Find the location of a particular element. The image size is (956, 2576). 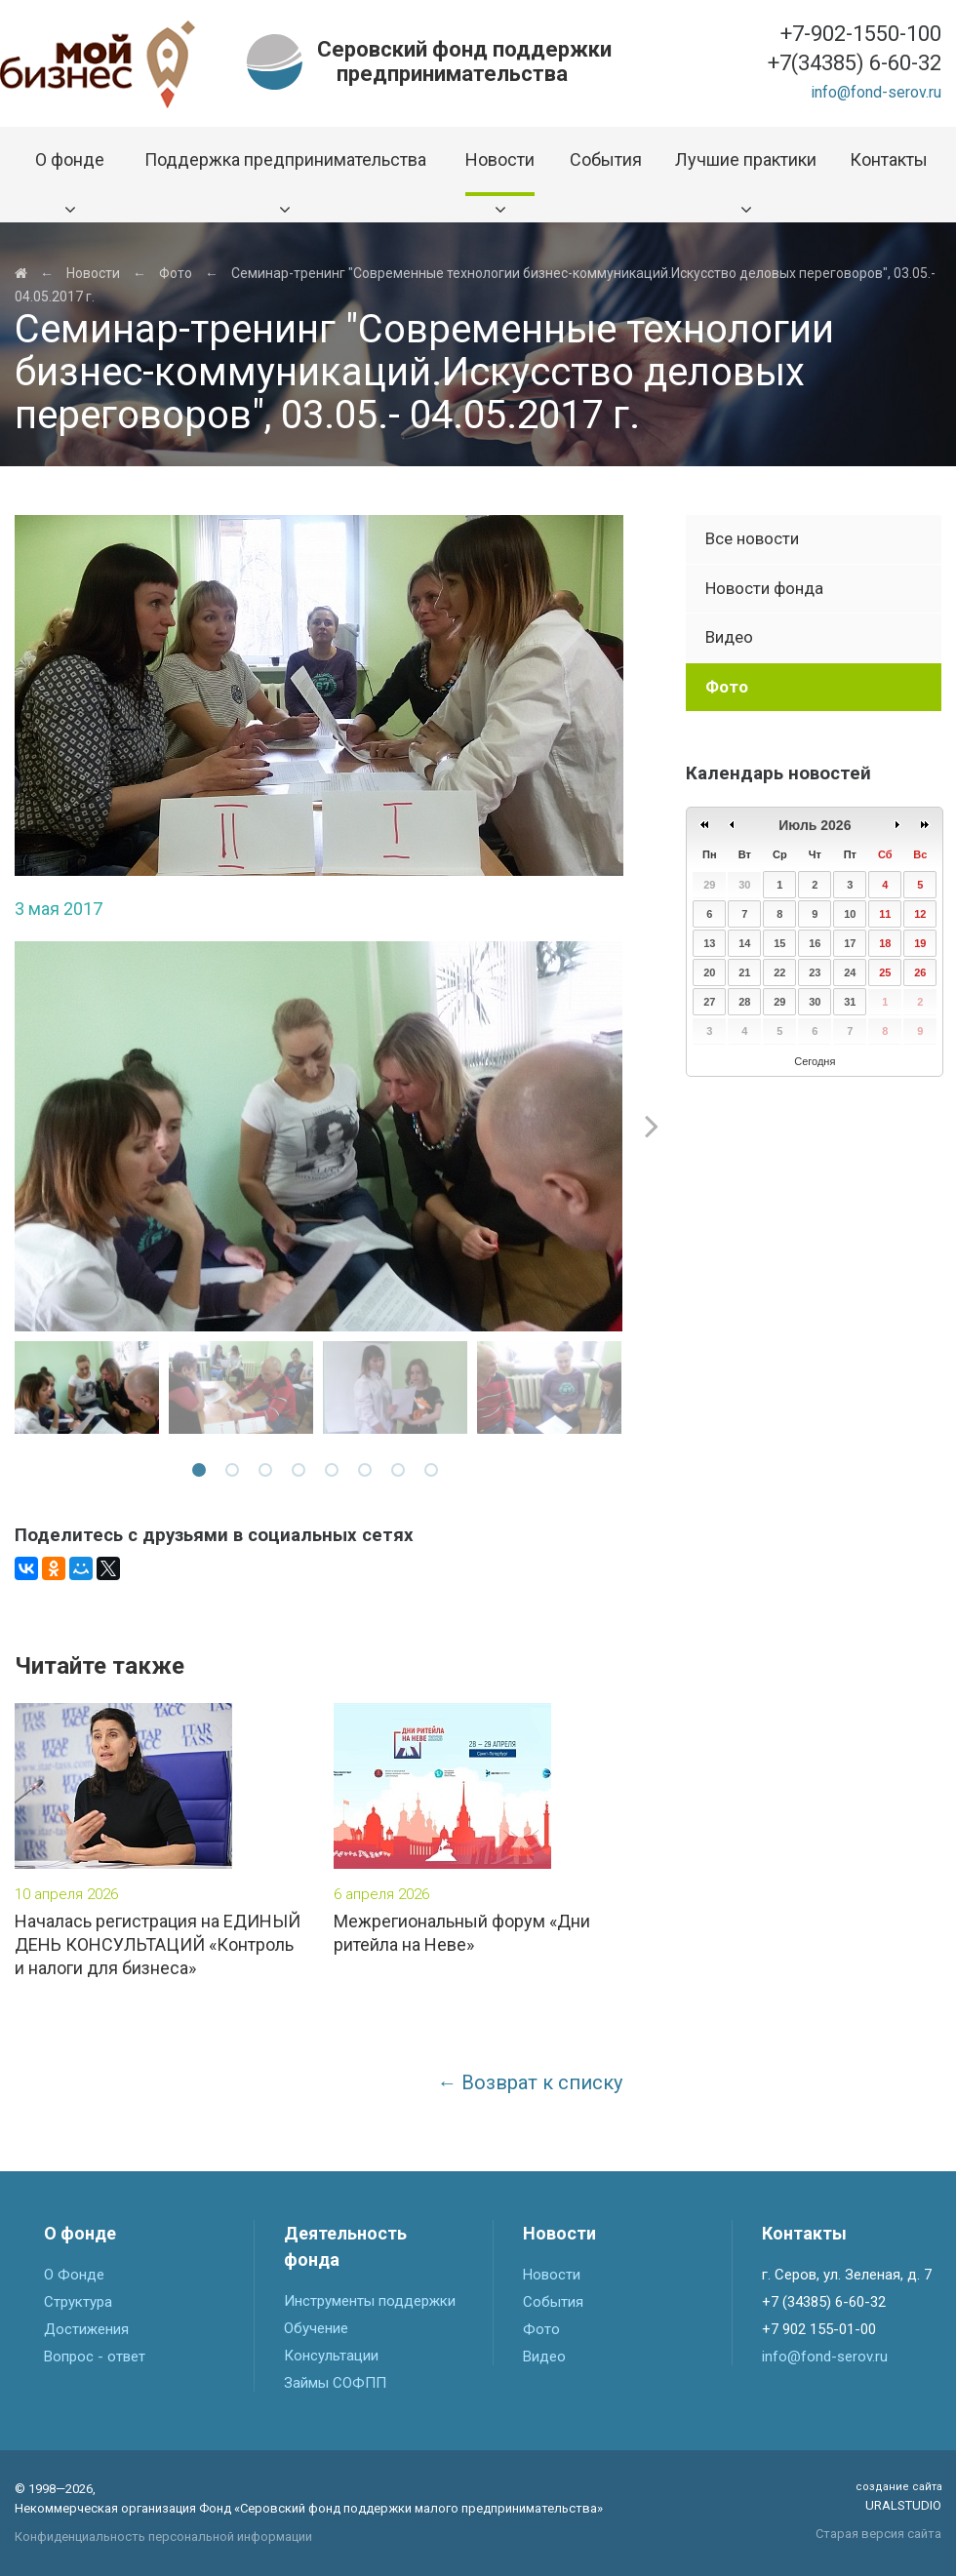

Фото is located at coordinates (175, 273).